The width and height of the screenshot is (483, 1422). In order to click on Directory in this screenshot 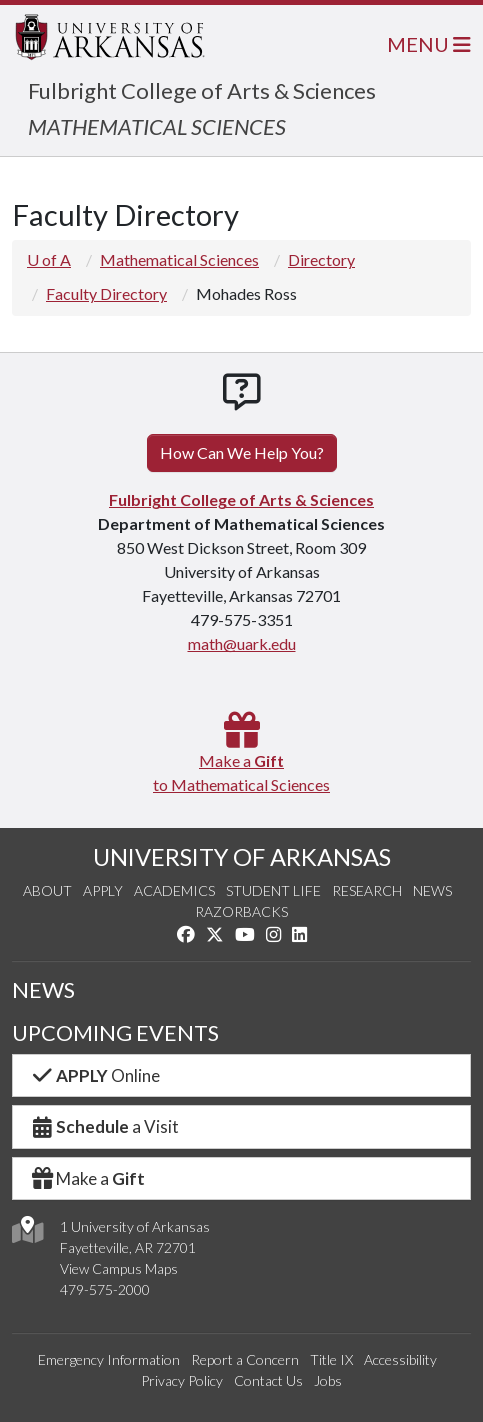, I will do `click(321, 259)`.